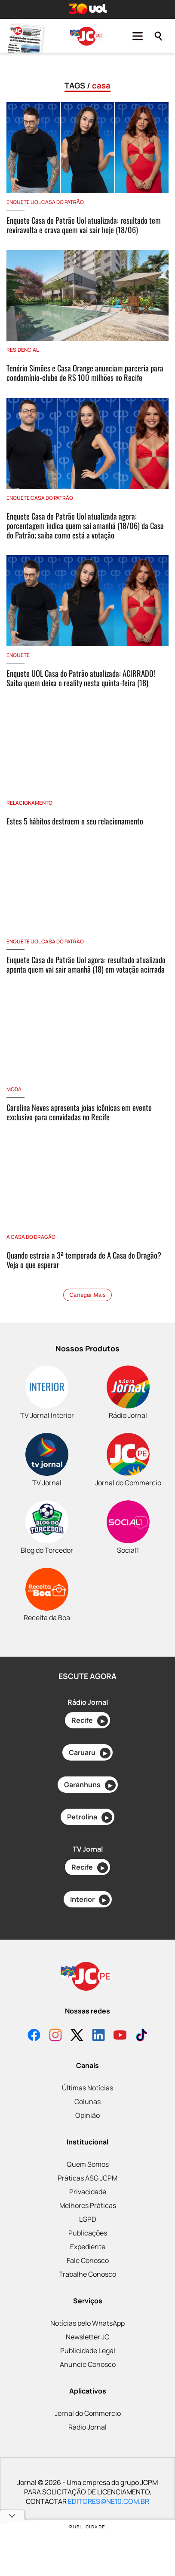  I want to click on Recife, so click(89, 1720).